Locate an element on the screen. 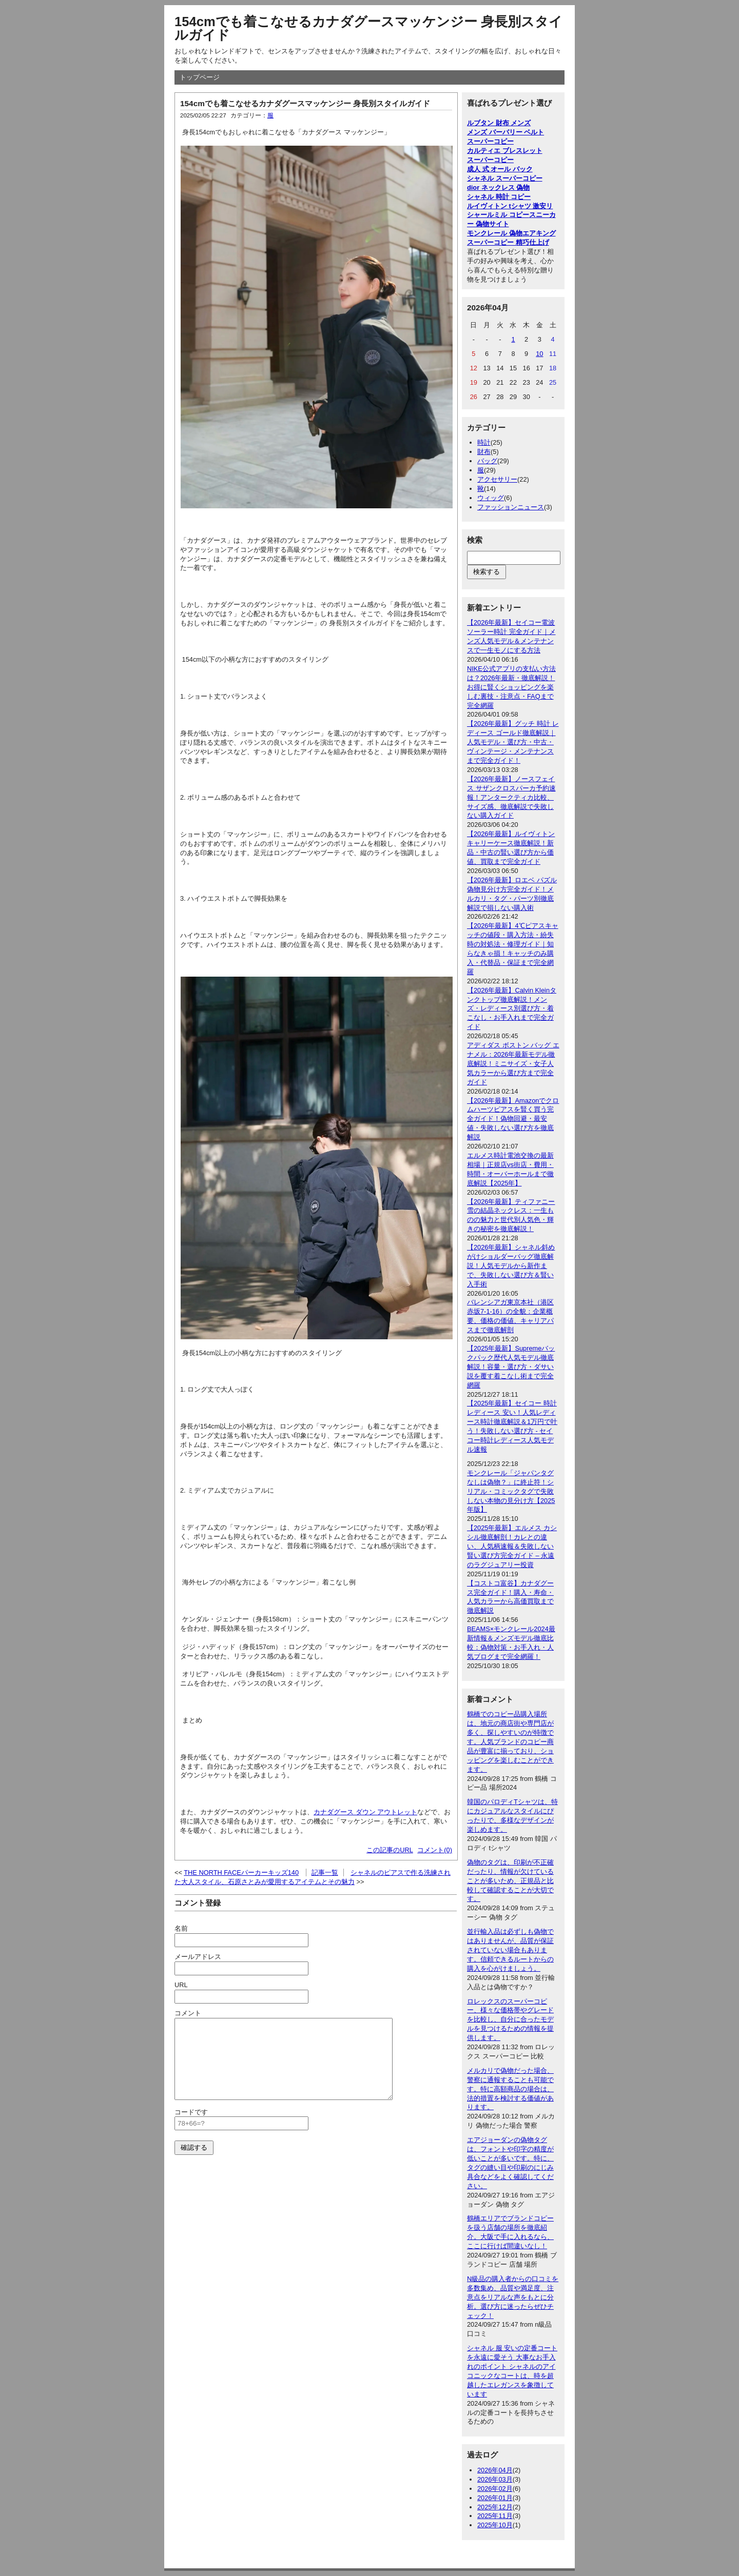 This screenshot has width=739, height=2576. 【2026年最新】グッチ 時計 レディース ゴールド徹底解説｜人気モデル・選び方・中古・ヴィンテージ・メンテナンスまで完全ガイド！ is located at coordinates (513, 742).